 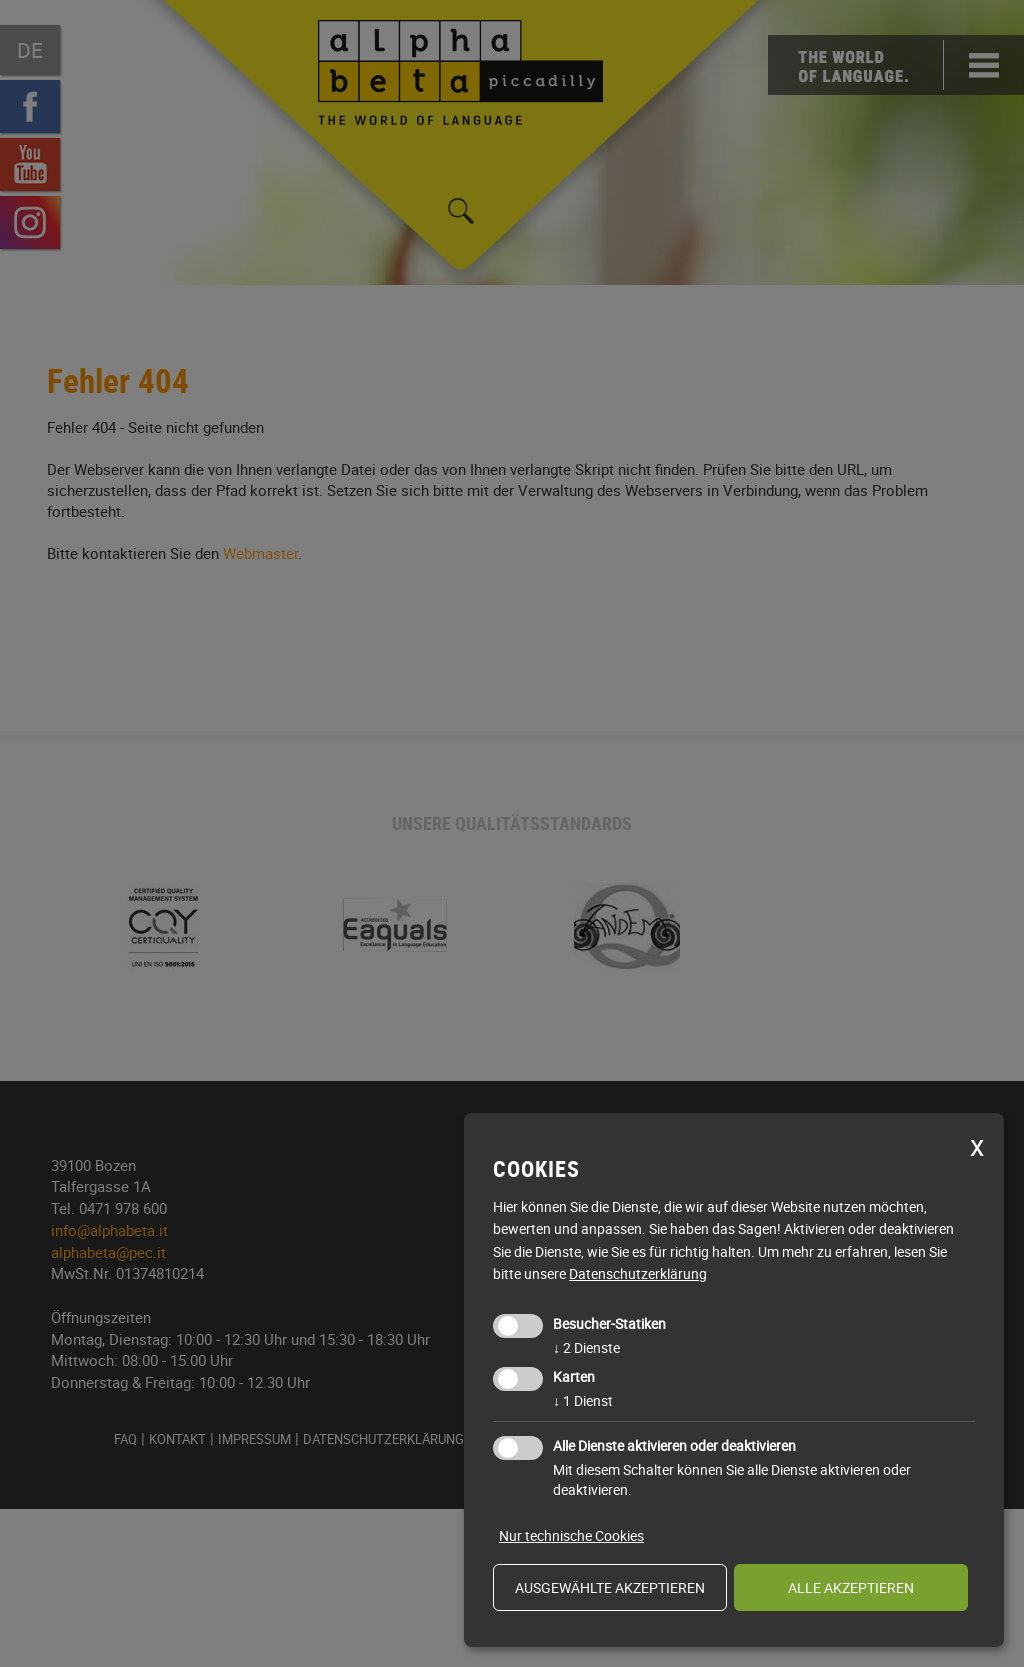 I want to click on Nur technische Cookies, so click(x=571, y=1535).